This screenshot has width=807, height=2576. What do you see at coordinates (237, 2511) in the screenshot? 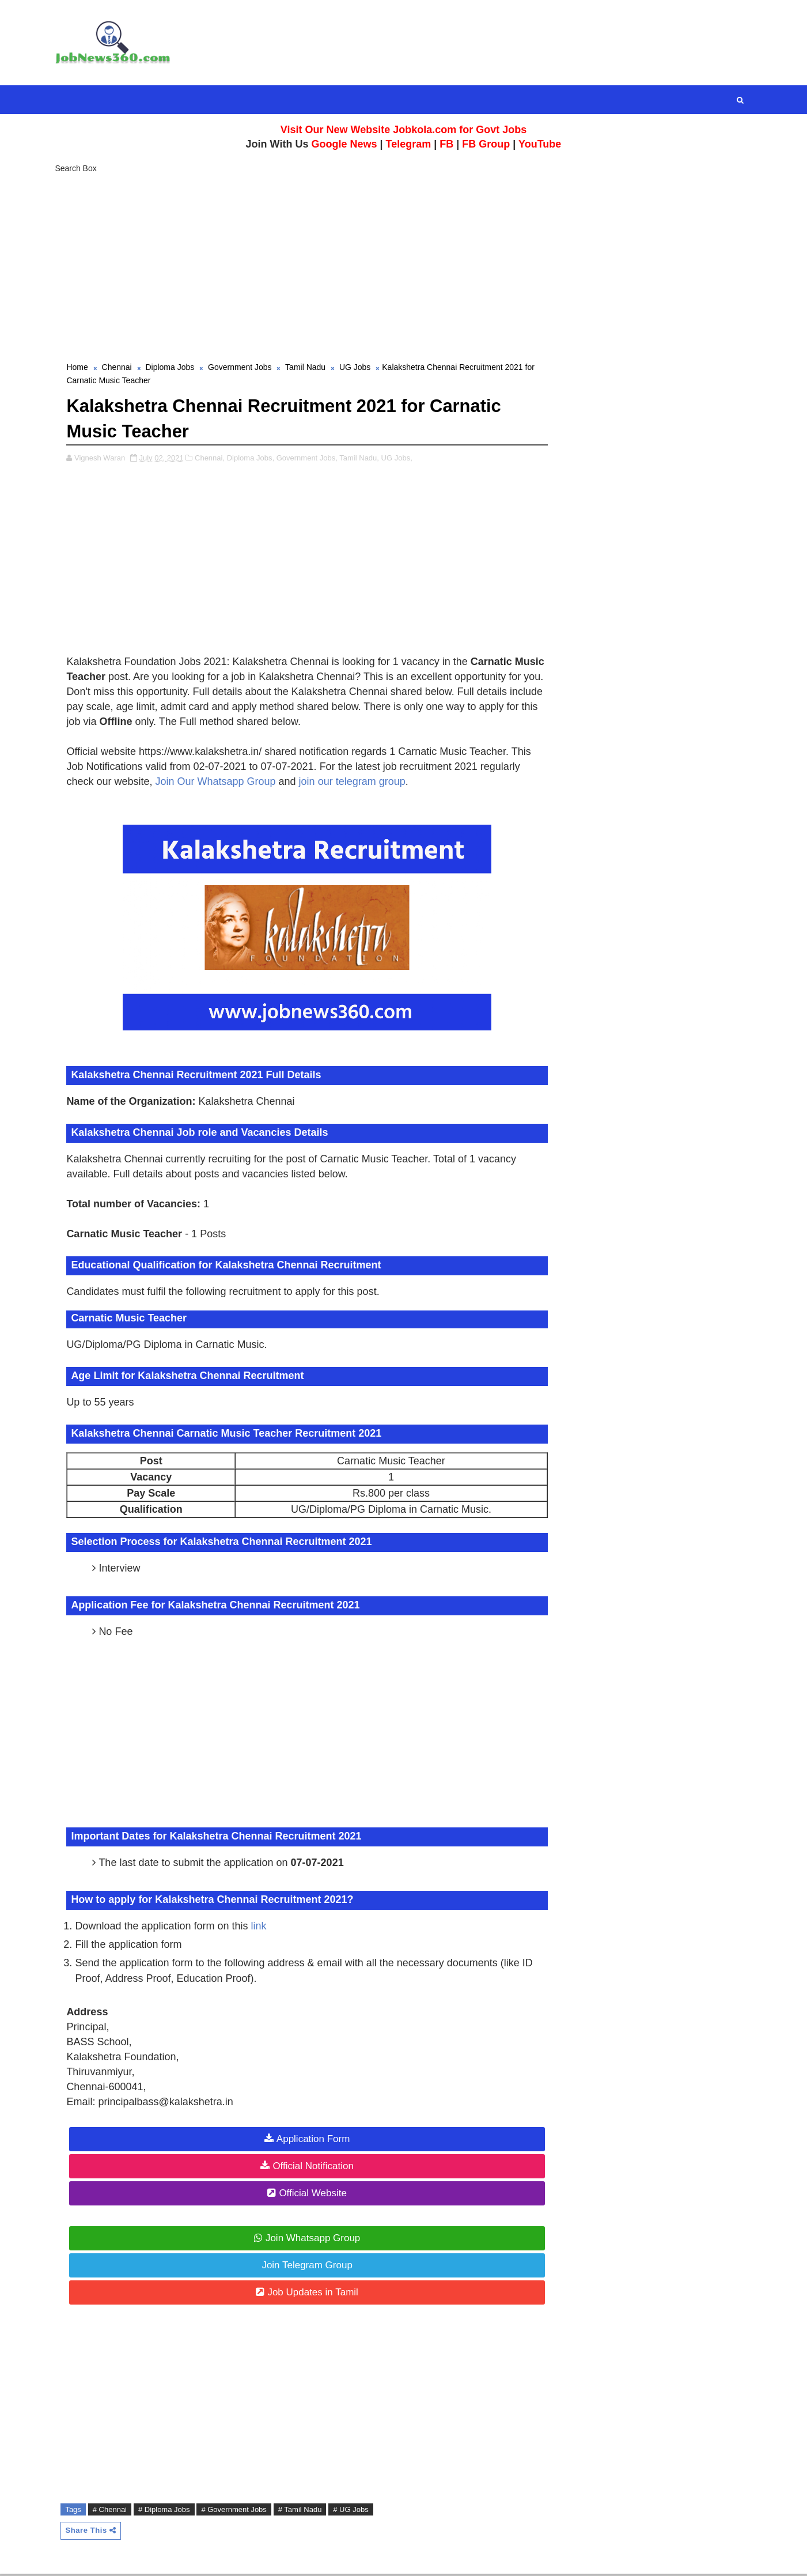
I see `# Government Jobs` at bounding box center [237, 2511].